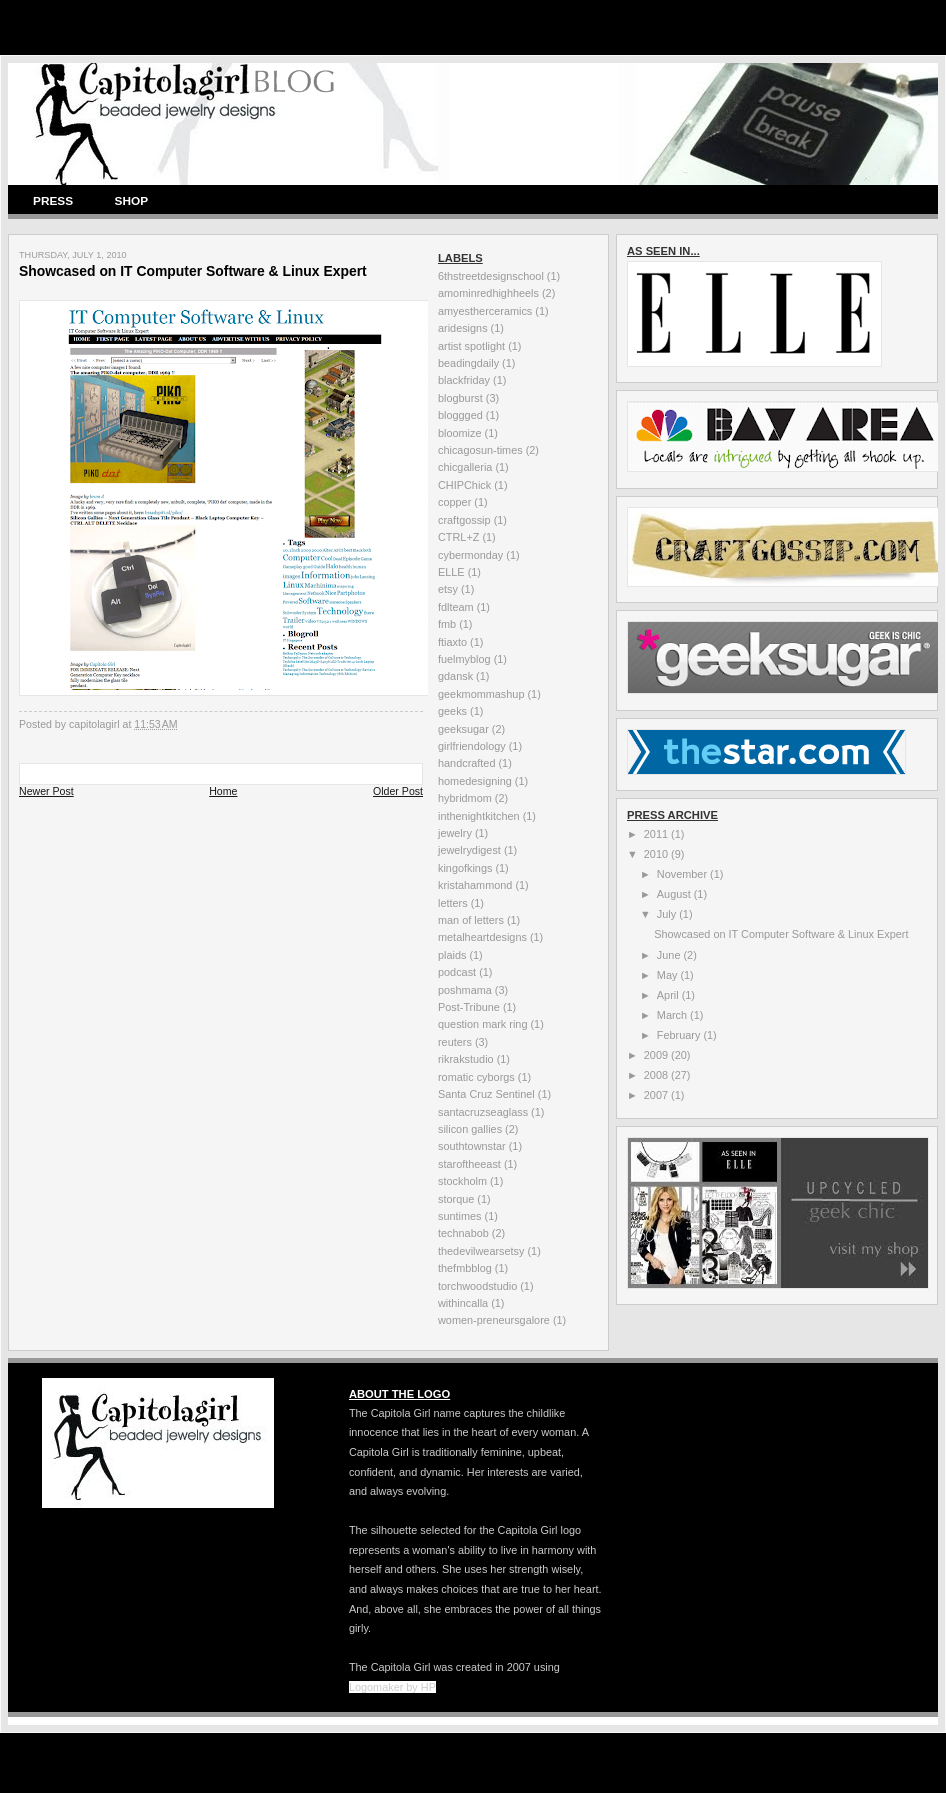 This screenshot has width=946, height=1793. Describe the element at coordinates (471, 346) in the screenshot. I see `artist spotlight` at that location.